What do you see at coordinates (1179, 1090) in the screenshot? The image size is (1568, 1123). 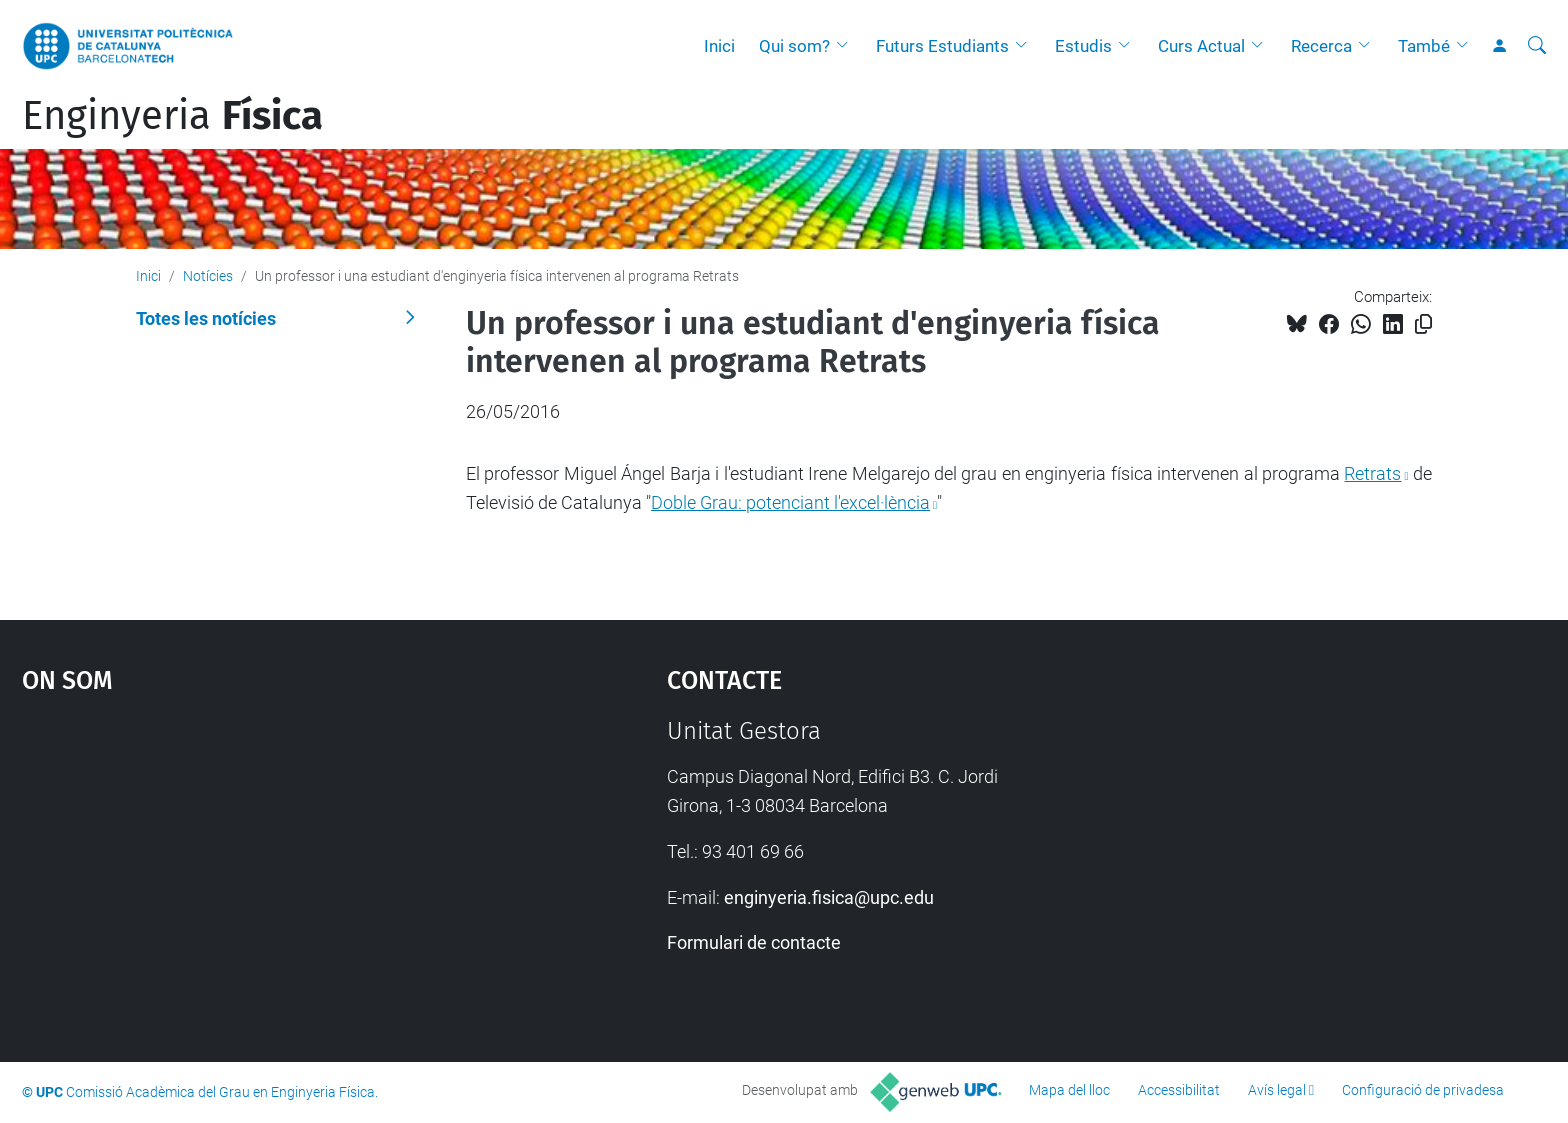 I see `Accessibilitat` at bounding box center [1179, 1090].